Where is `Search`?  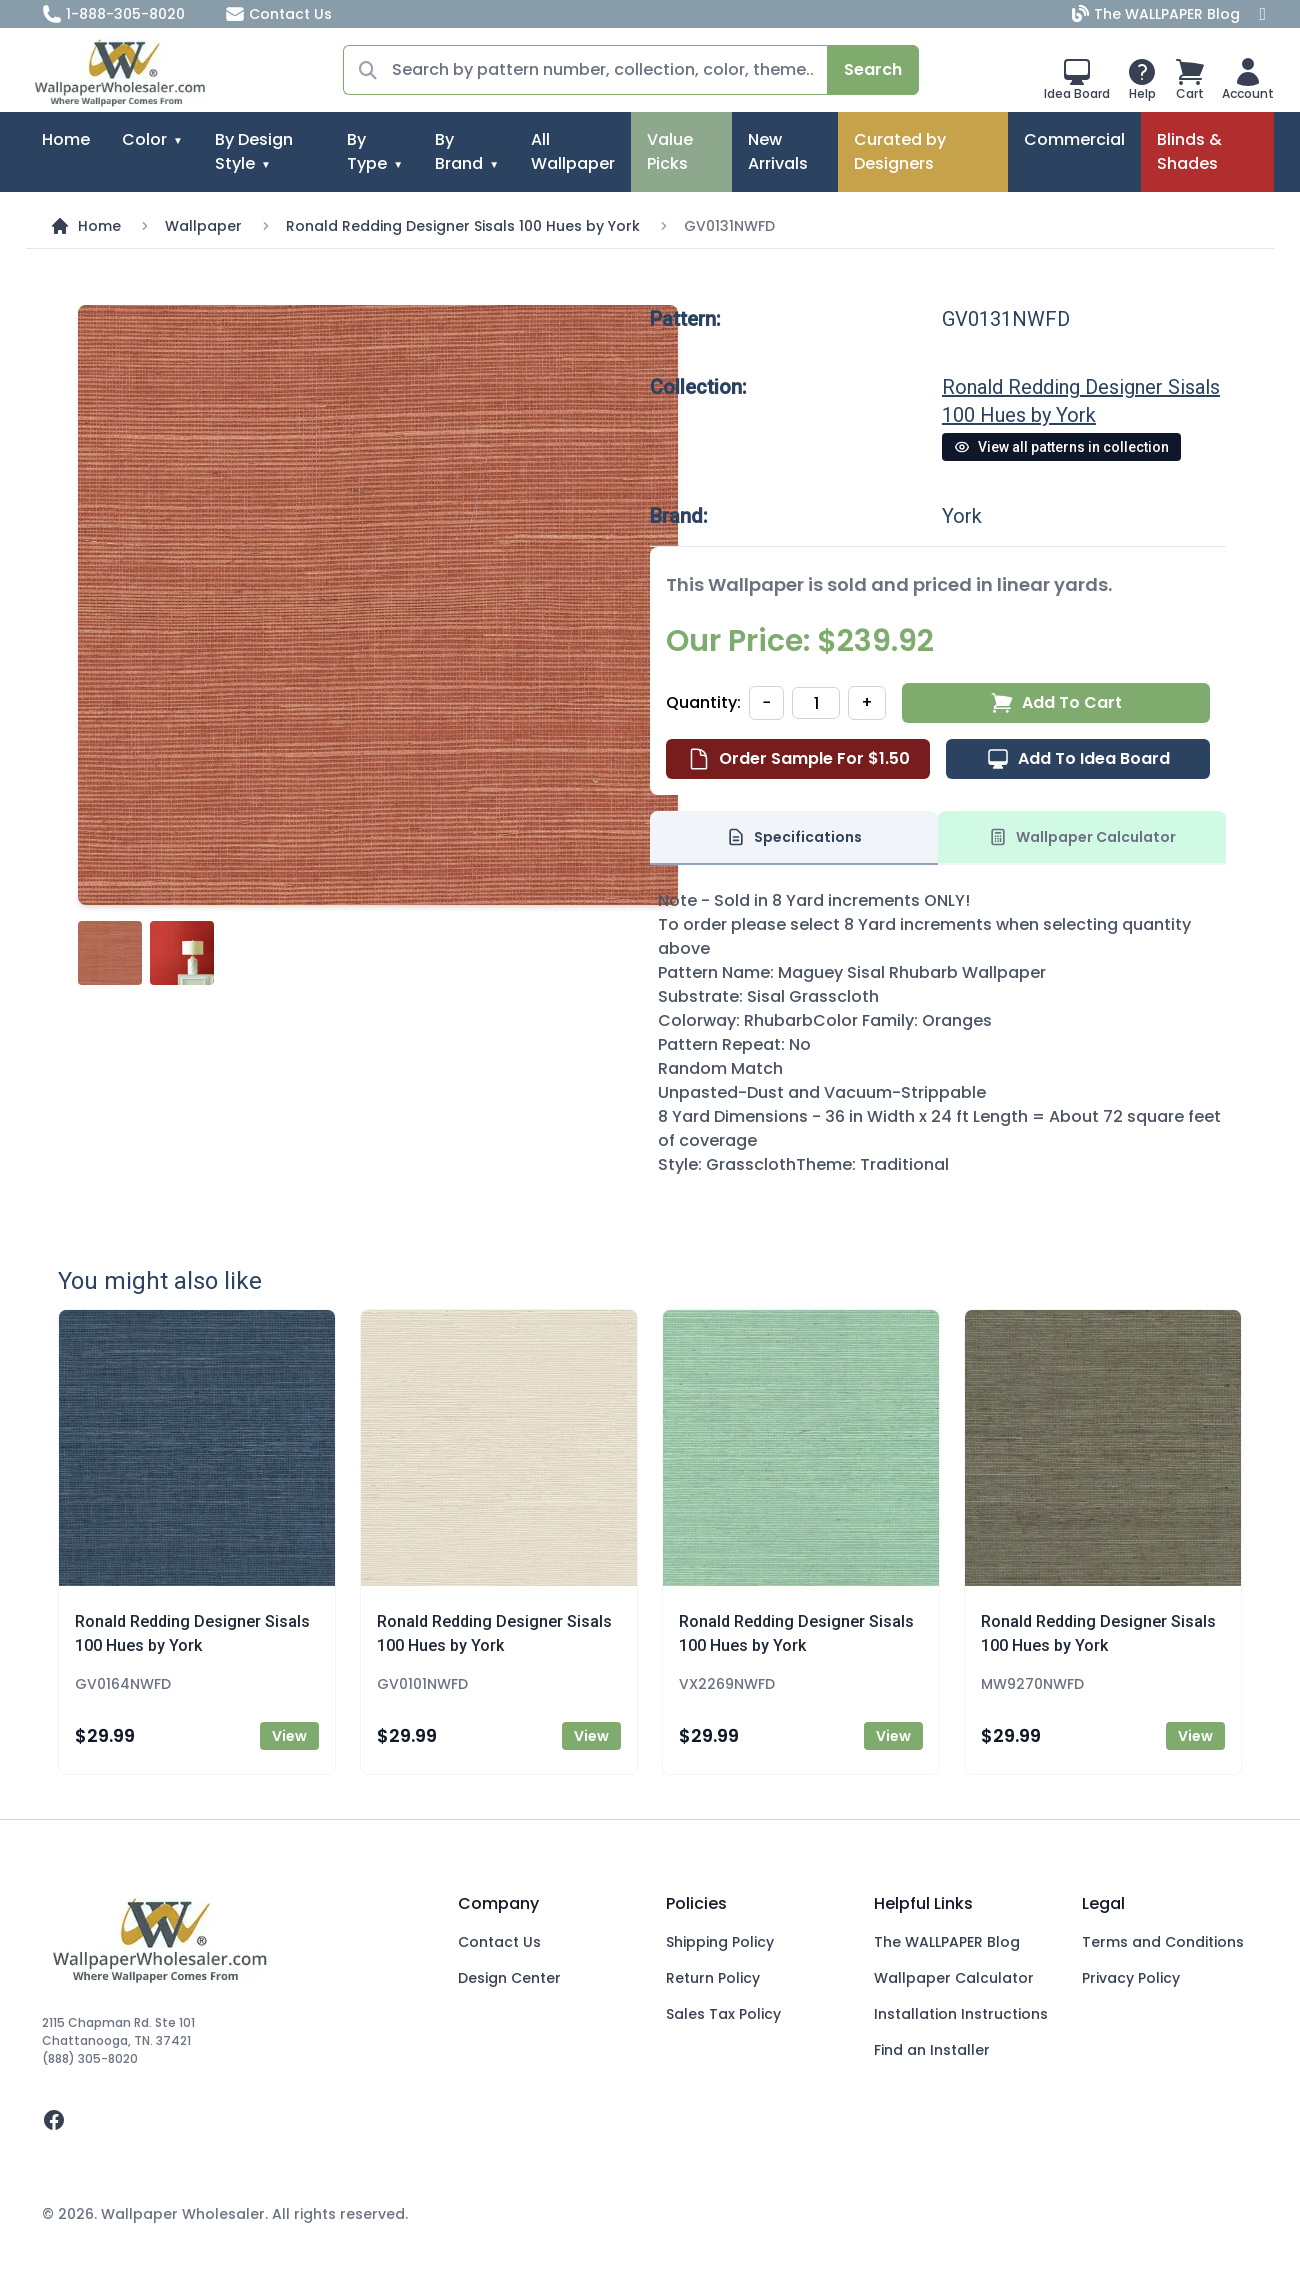 Search is located at coordinates (873, 69).